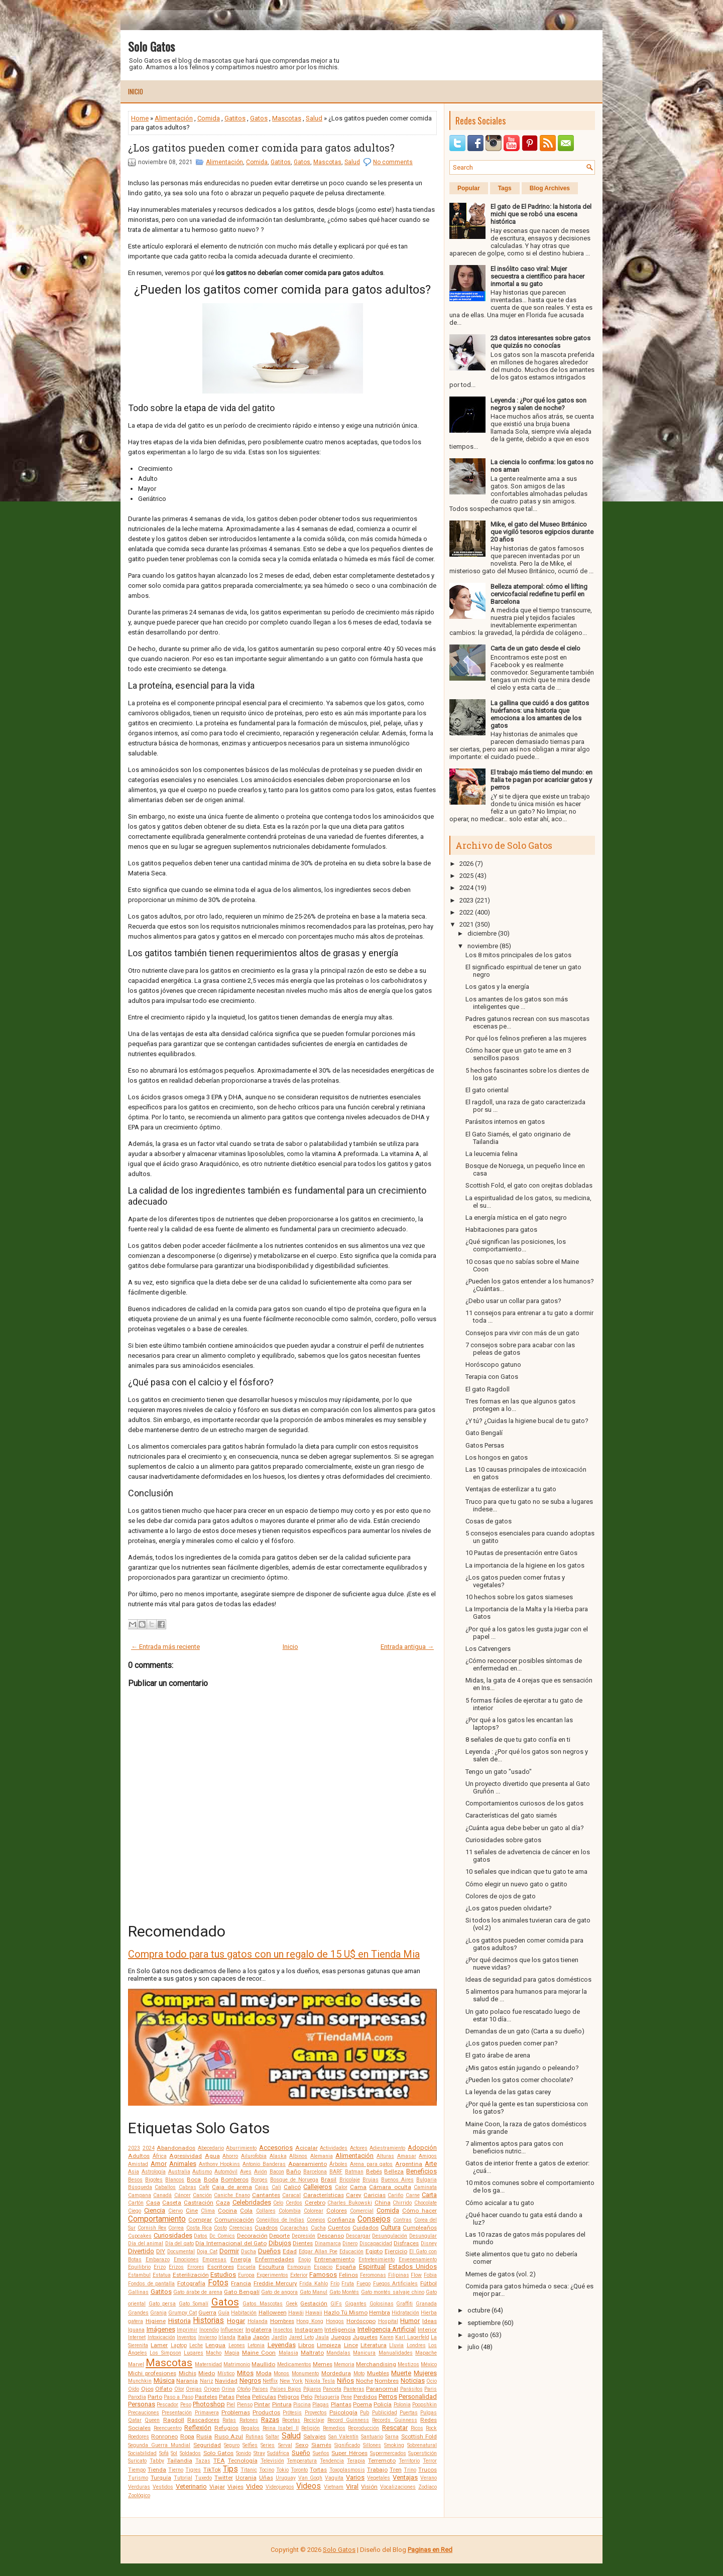 The image size is (723, 2576). I want to click on Tortas, so click(318, 2469).